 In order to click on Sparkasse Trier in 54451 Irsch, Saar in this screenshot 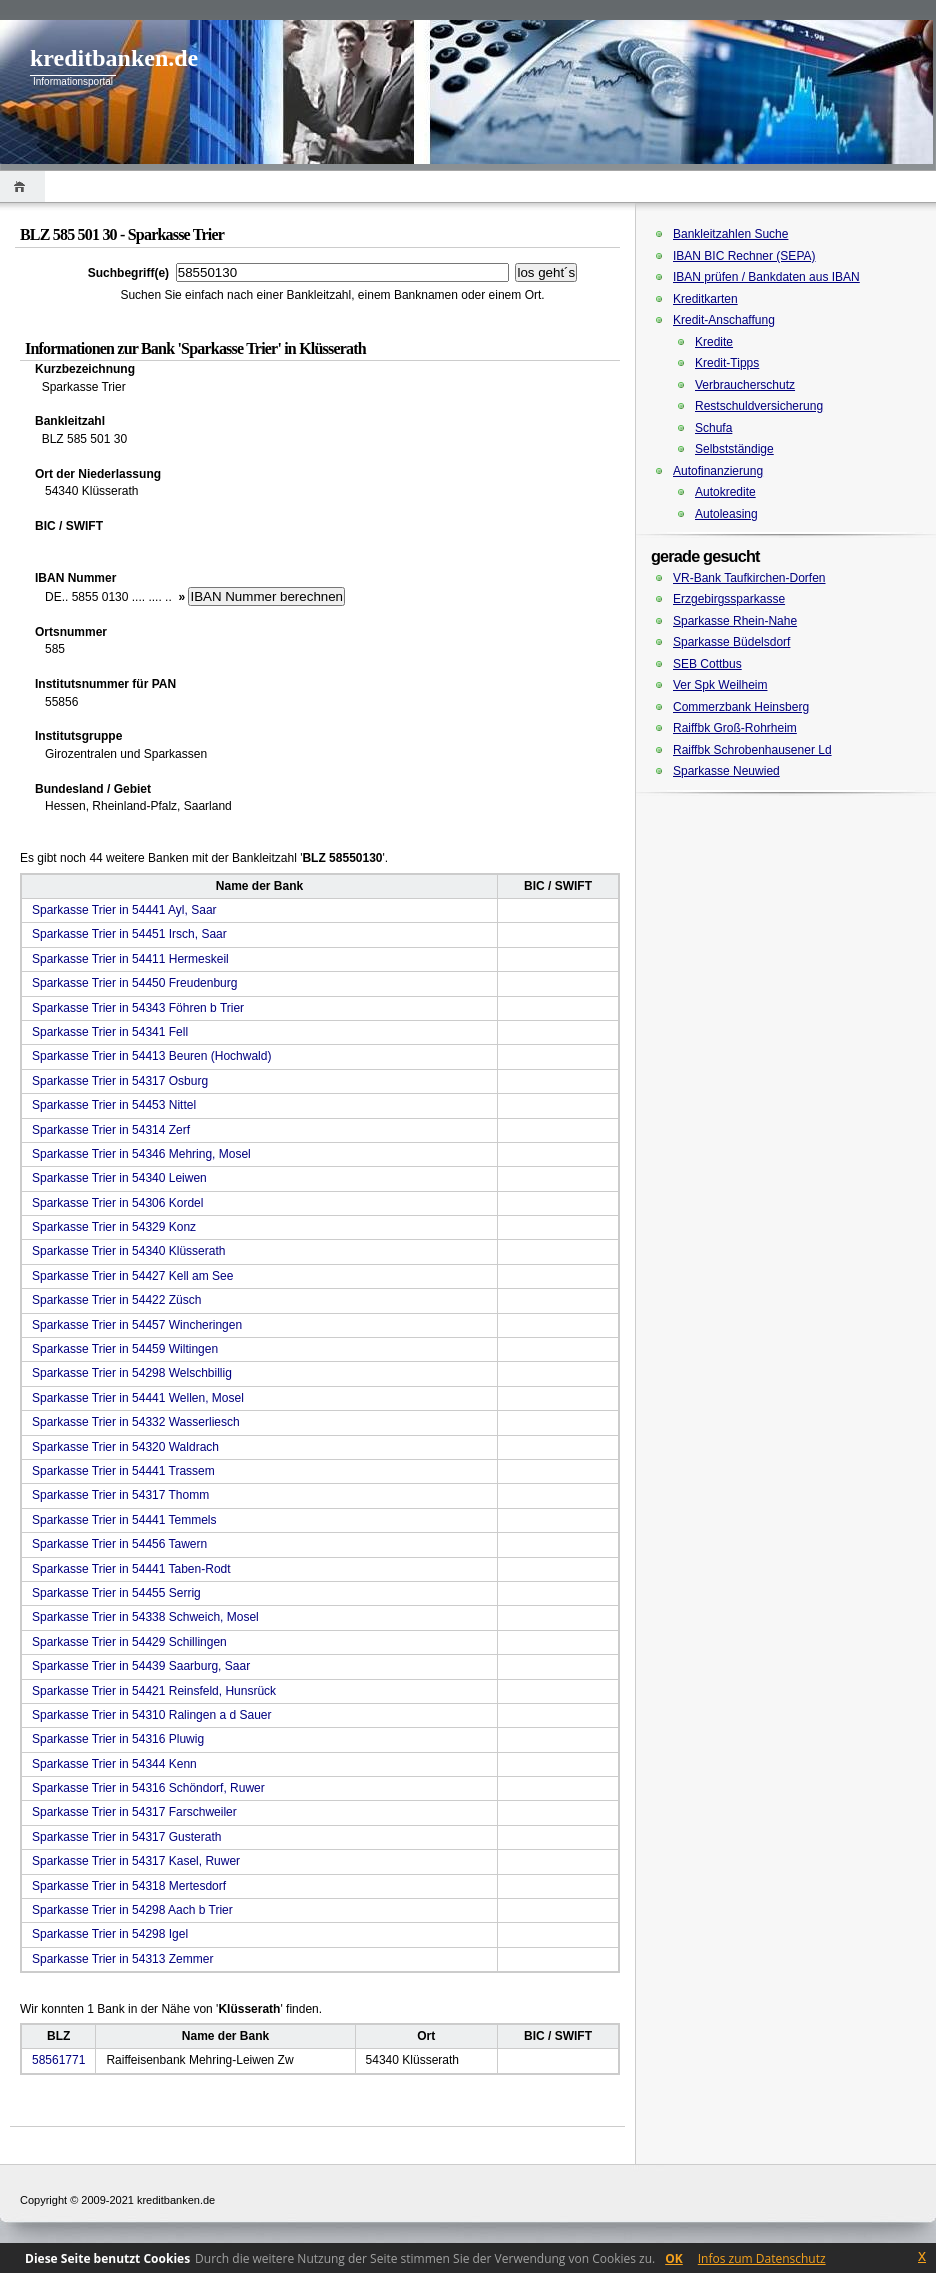, I will do `click(129, 934)`.